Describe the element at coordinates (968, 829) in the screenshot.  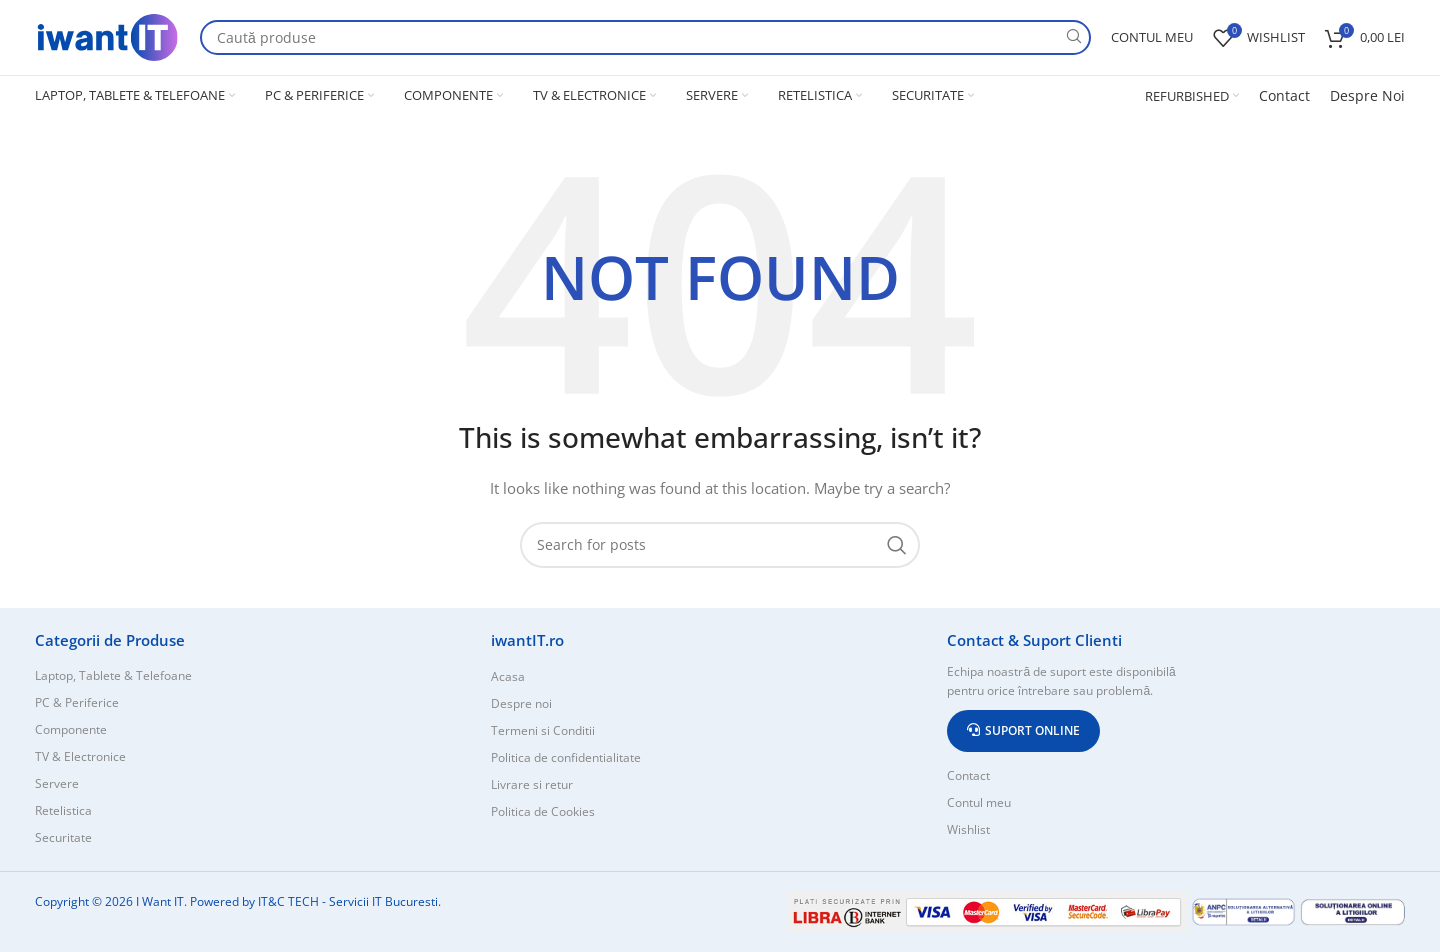
I see `Wishlist` at that location.